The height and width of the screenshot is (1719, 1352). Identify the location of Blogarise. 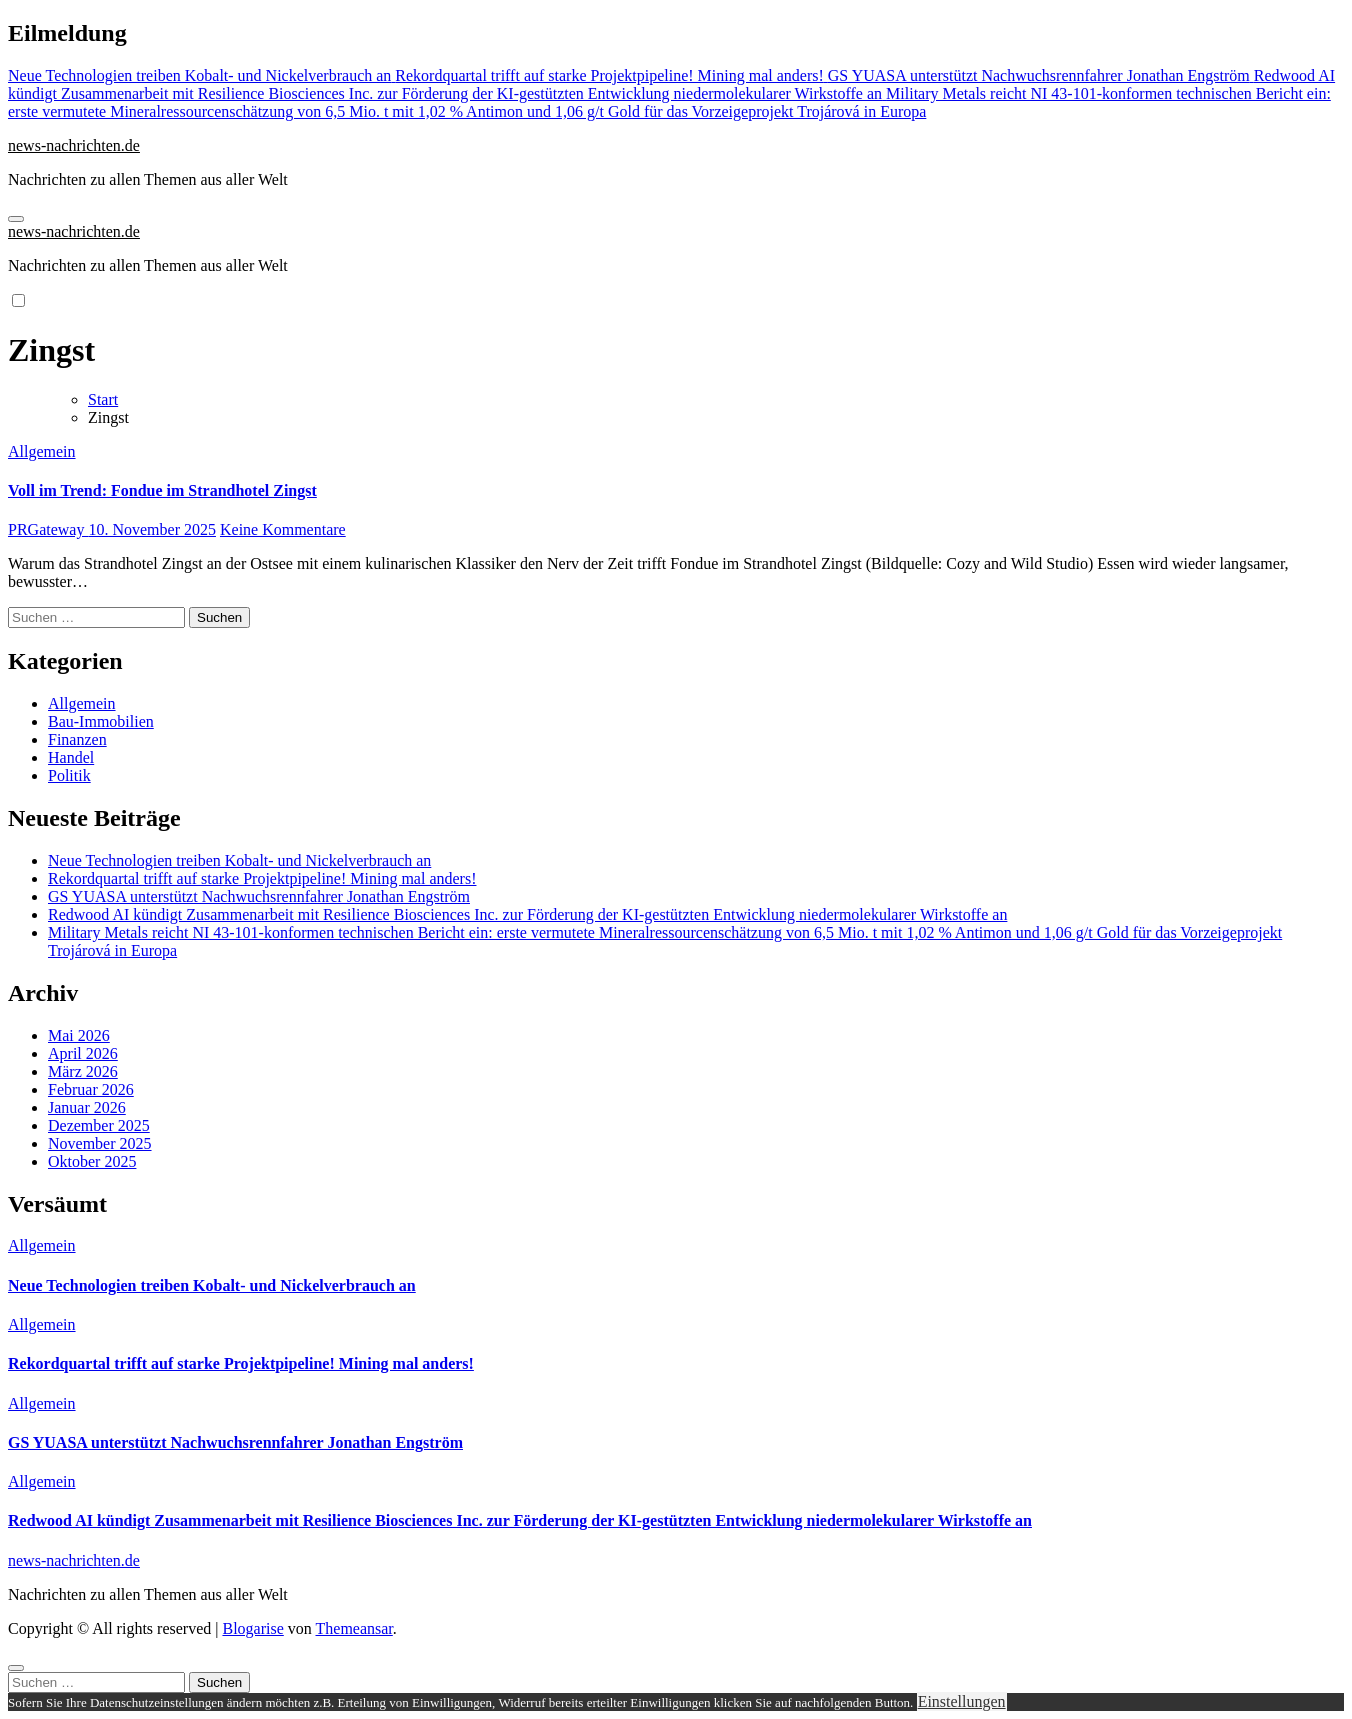
(252, 1628).